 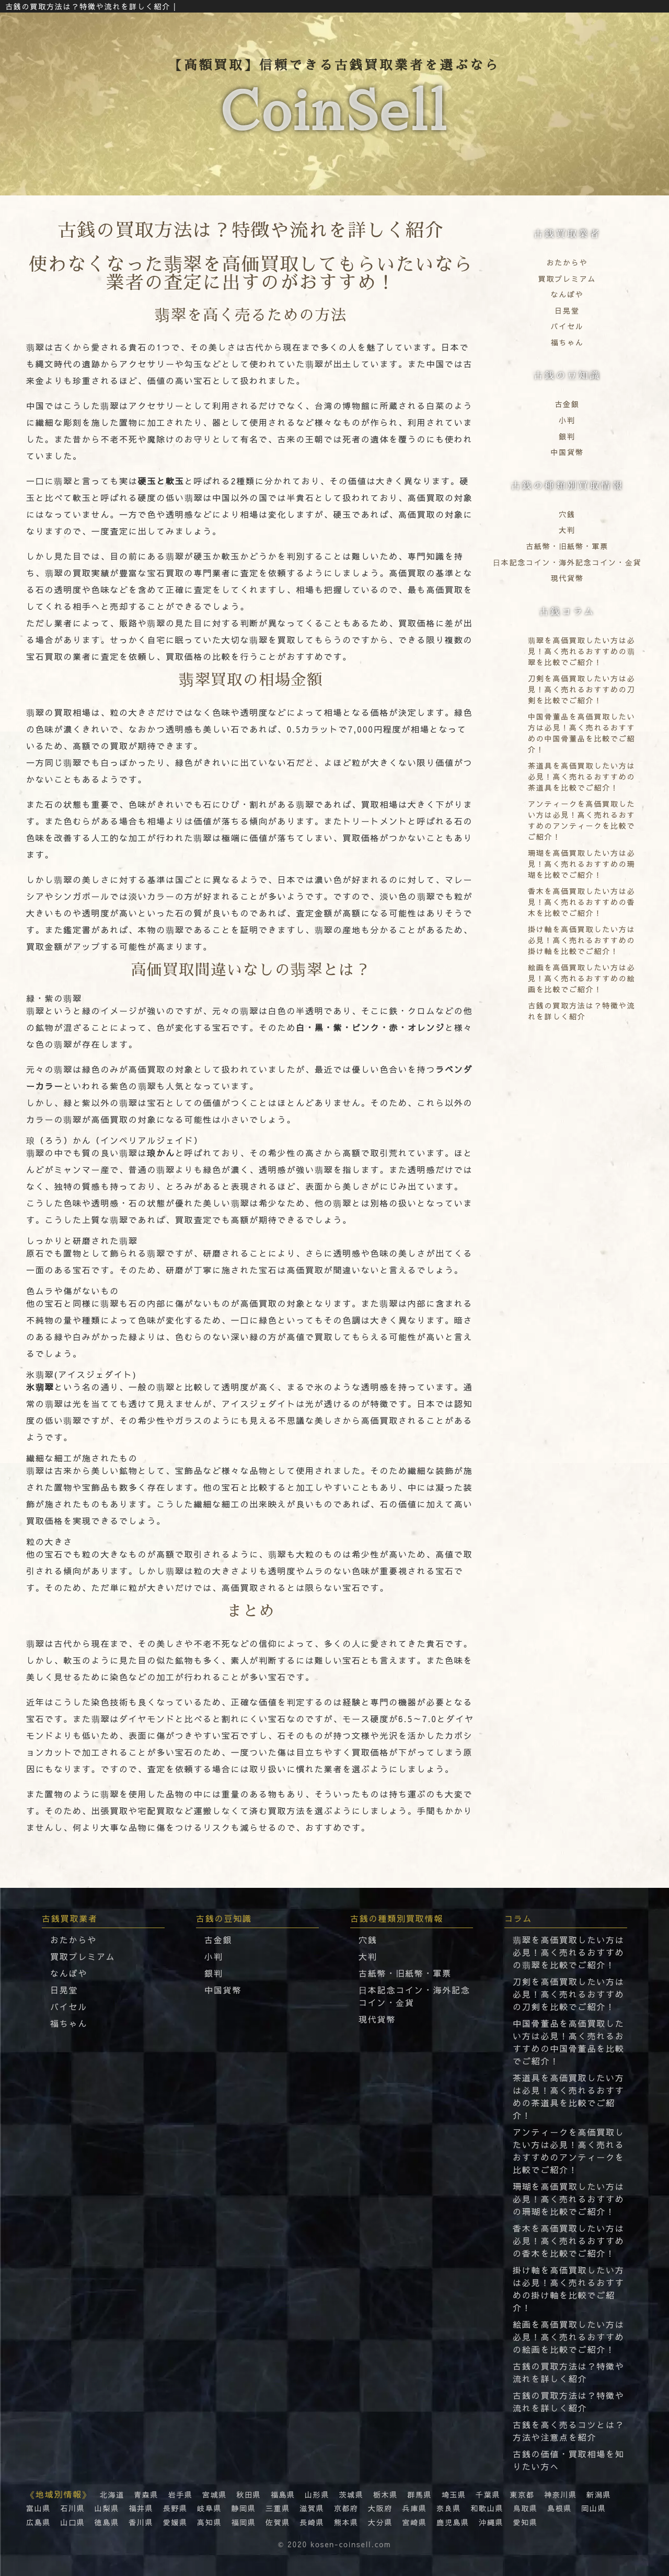 I want to click on 鹿児島県, so click(x=452, y=2522).